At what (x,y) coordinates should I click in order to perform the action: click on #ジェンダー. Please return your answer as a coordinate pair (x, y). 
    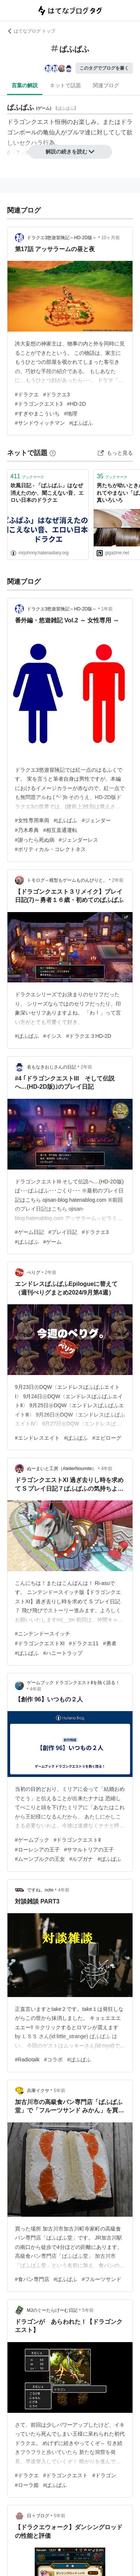
    Looking at the image, I should click on (96, 820).